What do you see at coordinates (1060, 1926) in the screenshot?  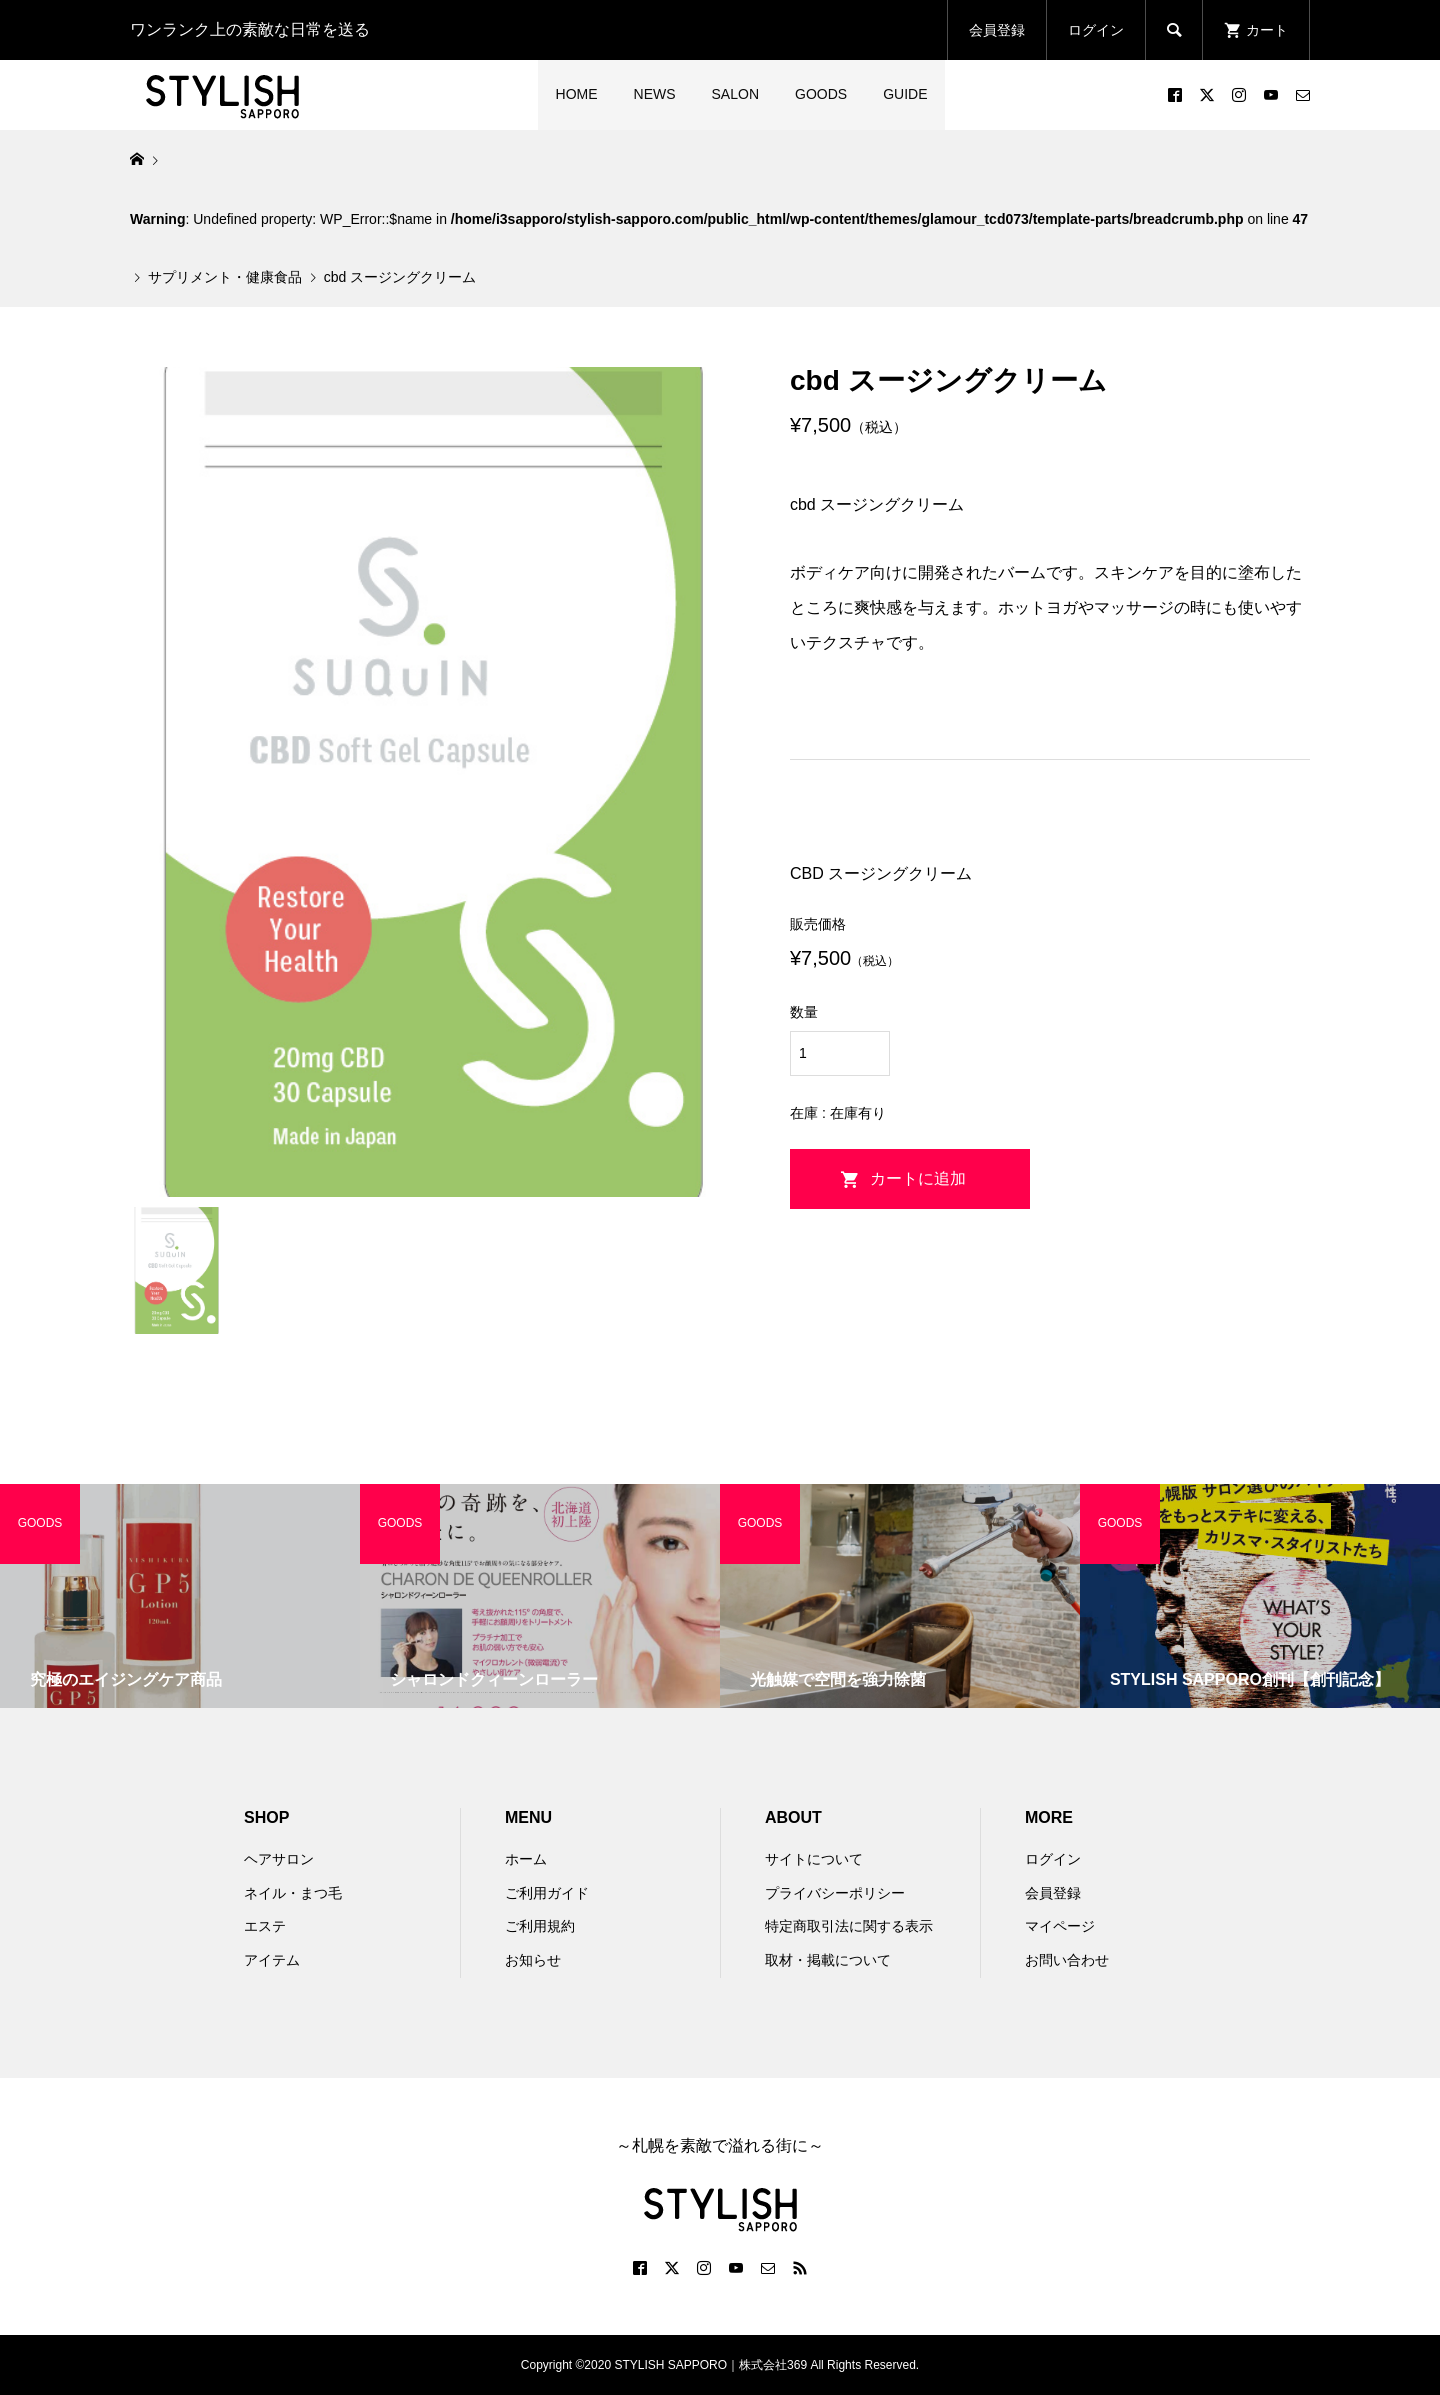 I see `マイページ` at bounding box center [1060, 1926].